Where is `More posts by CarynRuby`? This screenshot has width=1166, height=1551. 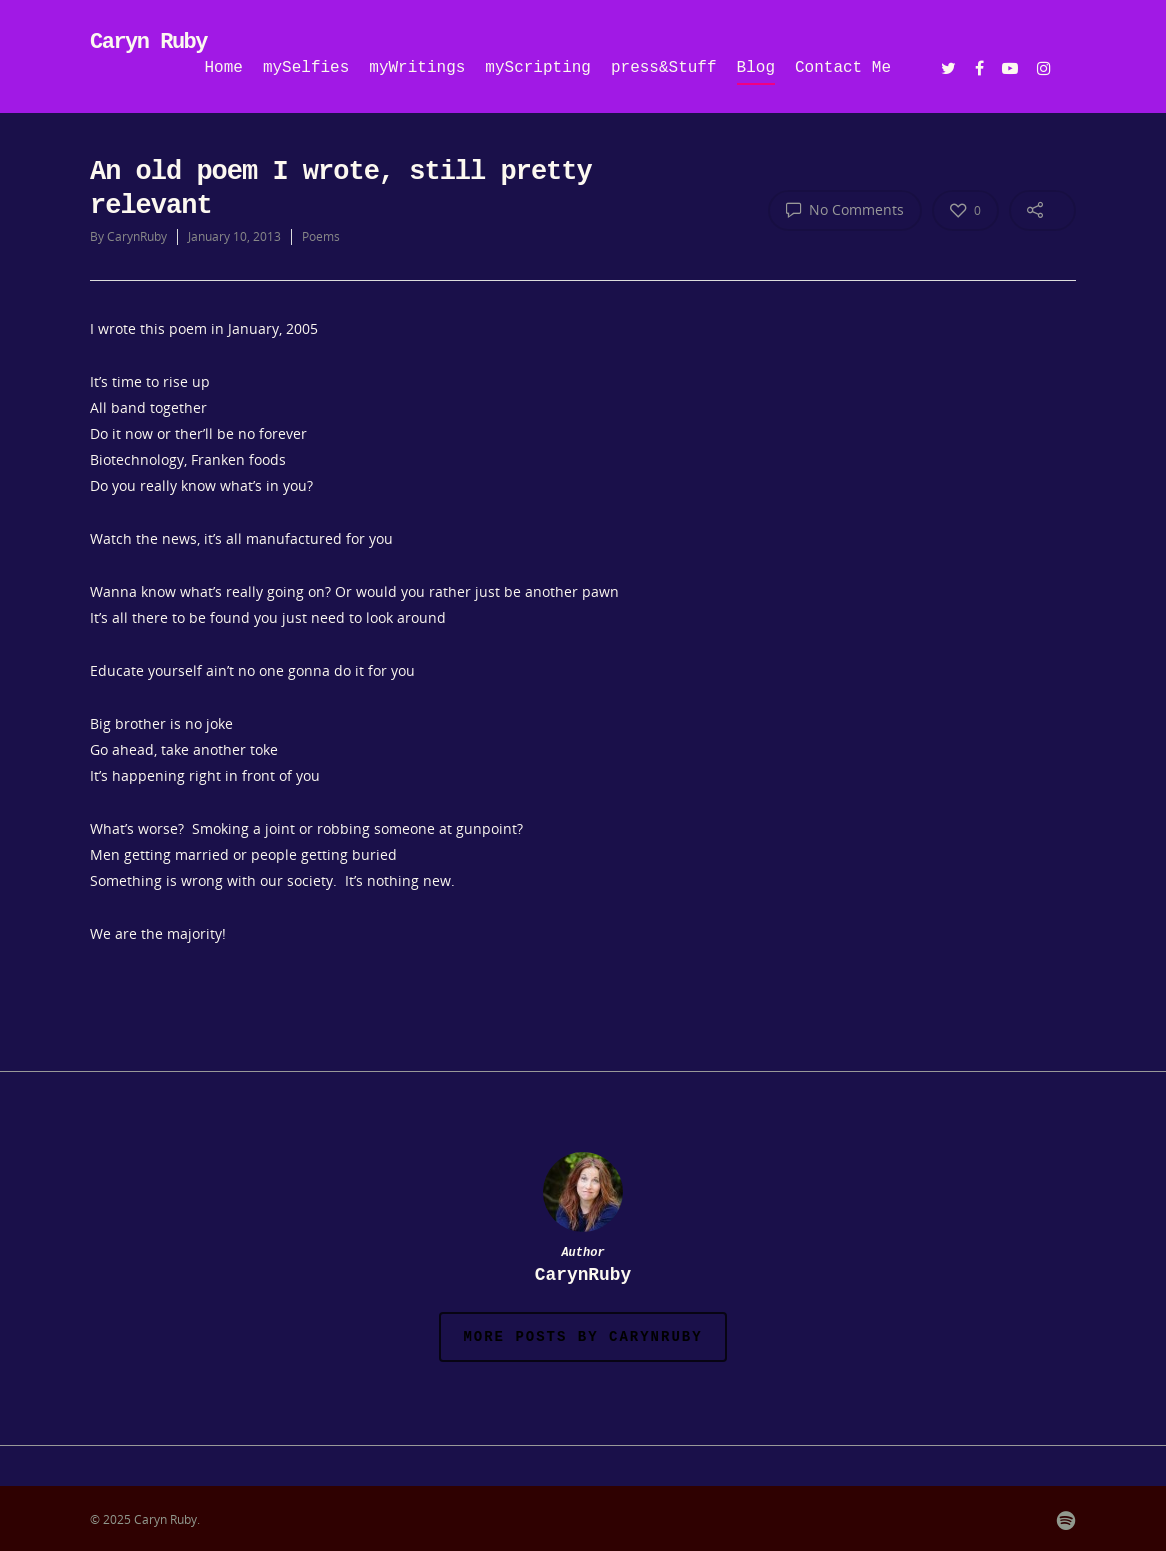 More posts by CarynRuby is located at coordinates (582, 1337).